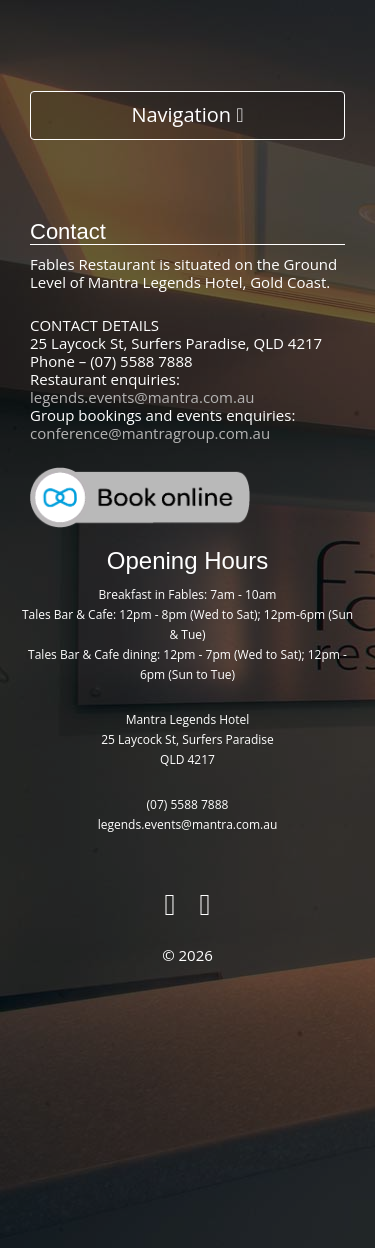 The width and height of the screenshot is (375, 1248). Describe the element at coordinates (187, 114) in the screenshot. I see `Navigation` at that location.